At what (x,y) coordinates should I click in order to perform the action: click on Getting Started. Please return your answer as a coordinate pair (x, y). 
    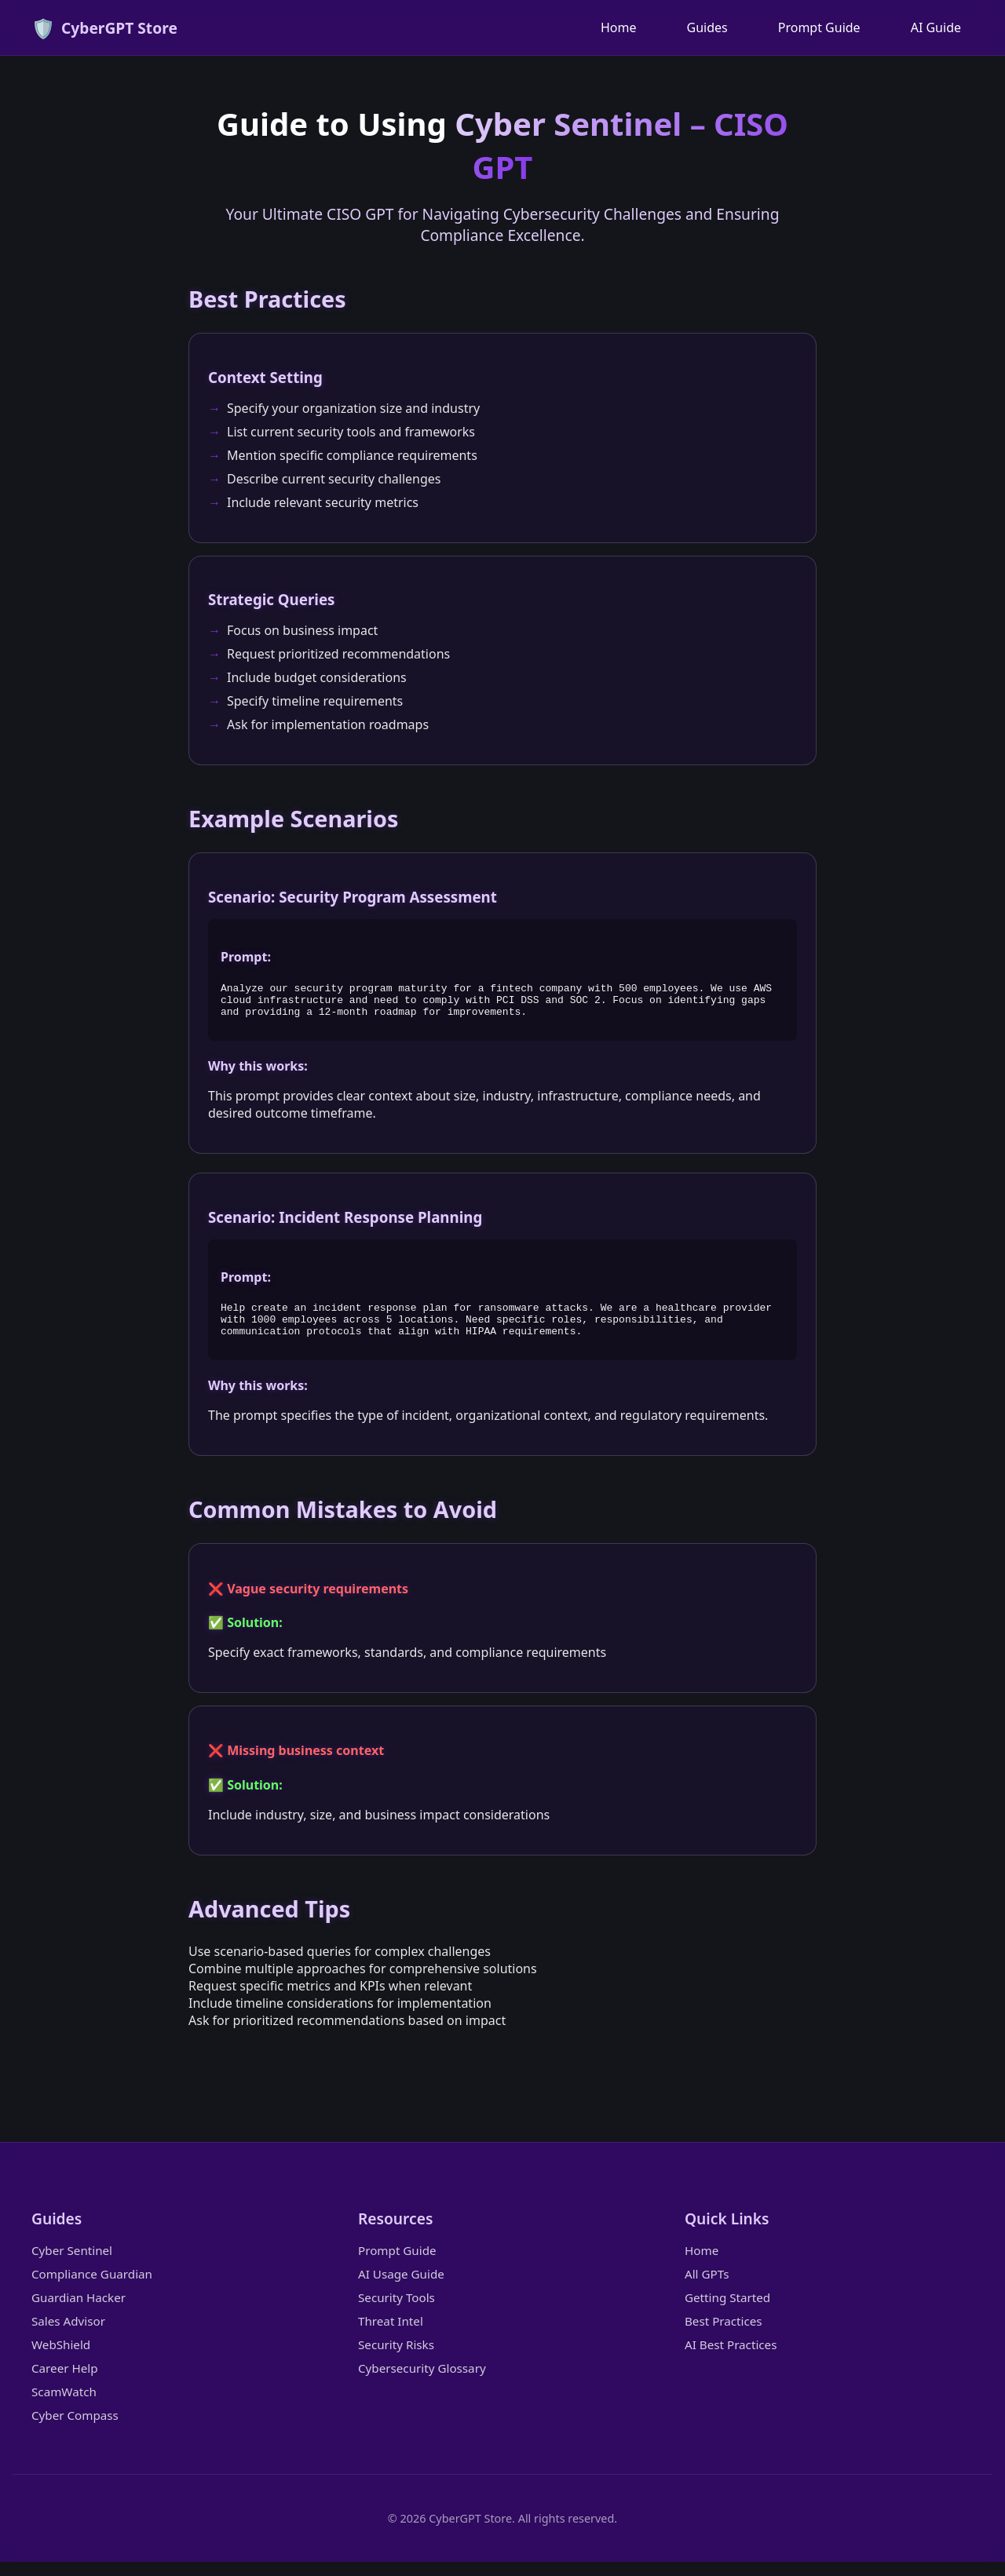
    Looking at the image, I should click on (727, 2311).